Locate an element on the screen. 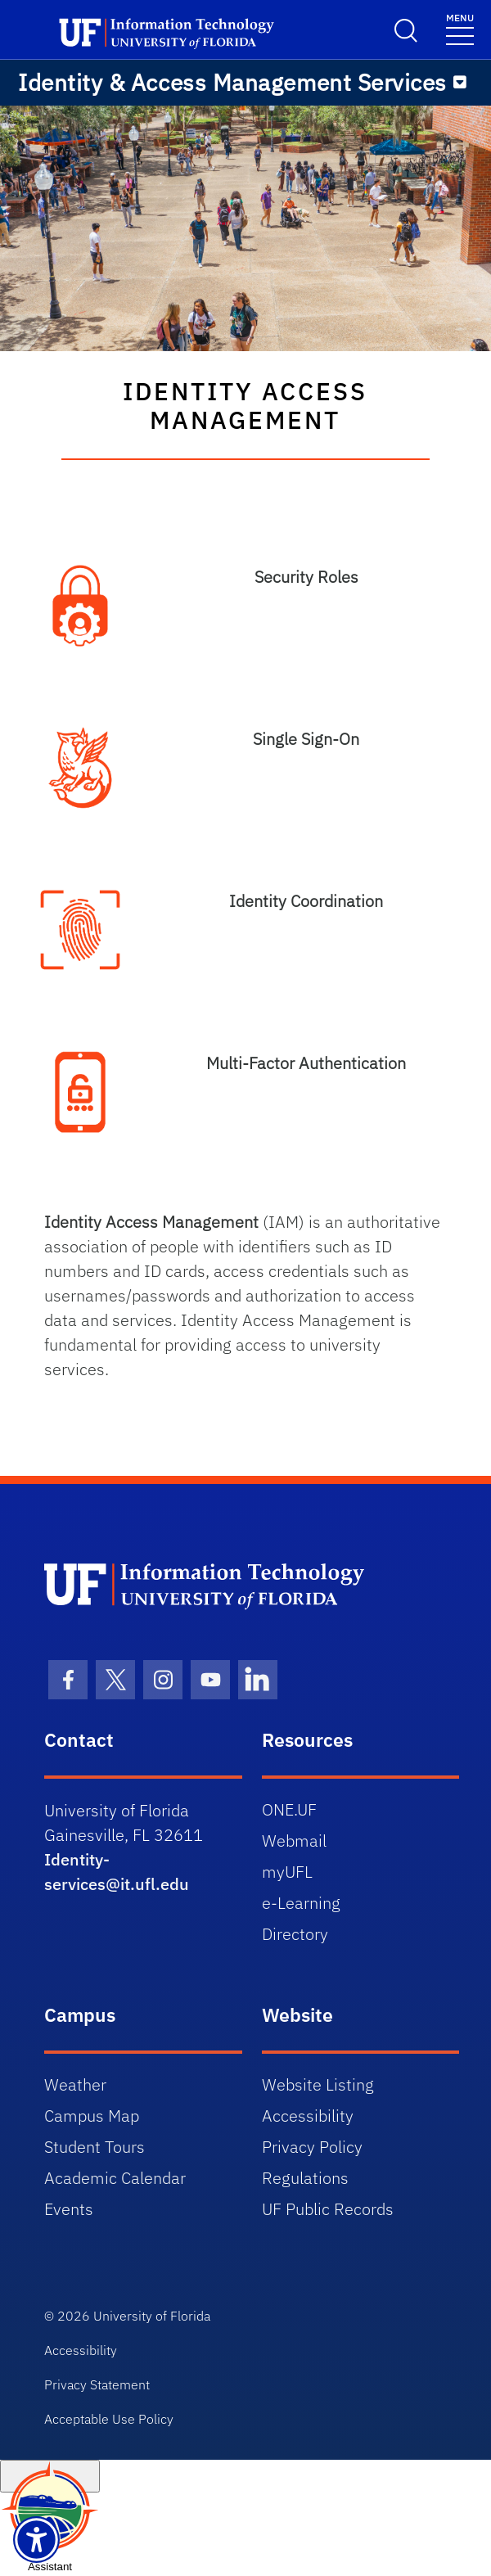 Image resolution: width=491 pixels, height=2576 pixels. Privacy Statement is located at coordinates (97, 2384).